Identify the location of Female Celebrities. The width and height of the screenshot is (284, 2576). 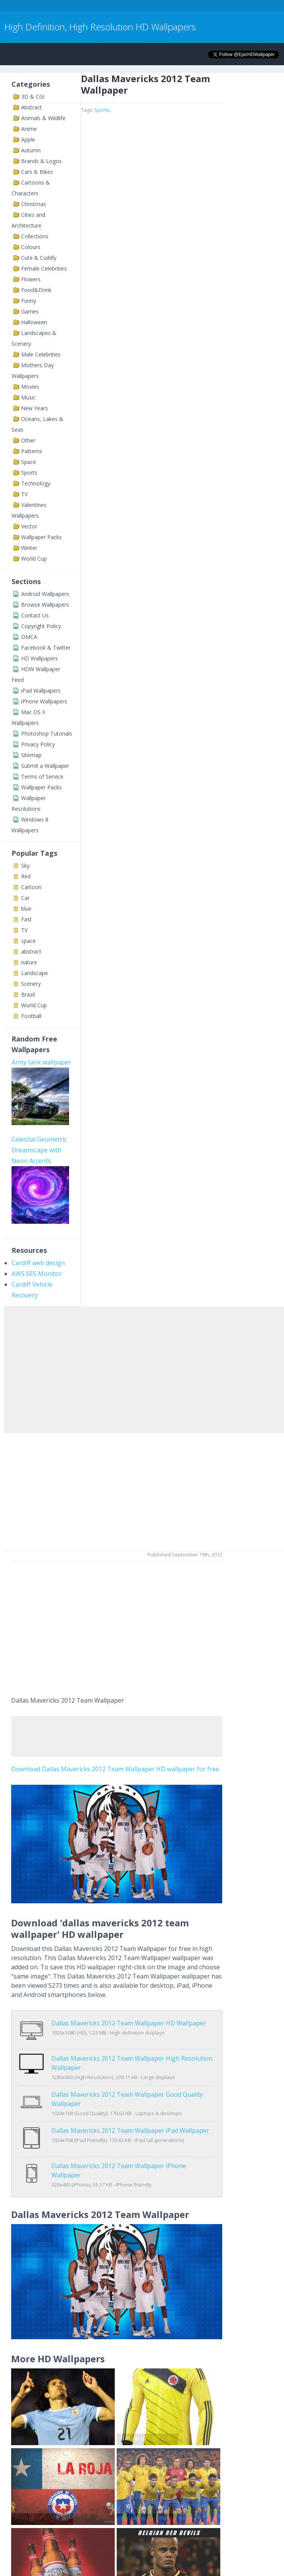
(44, 268).